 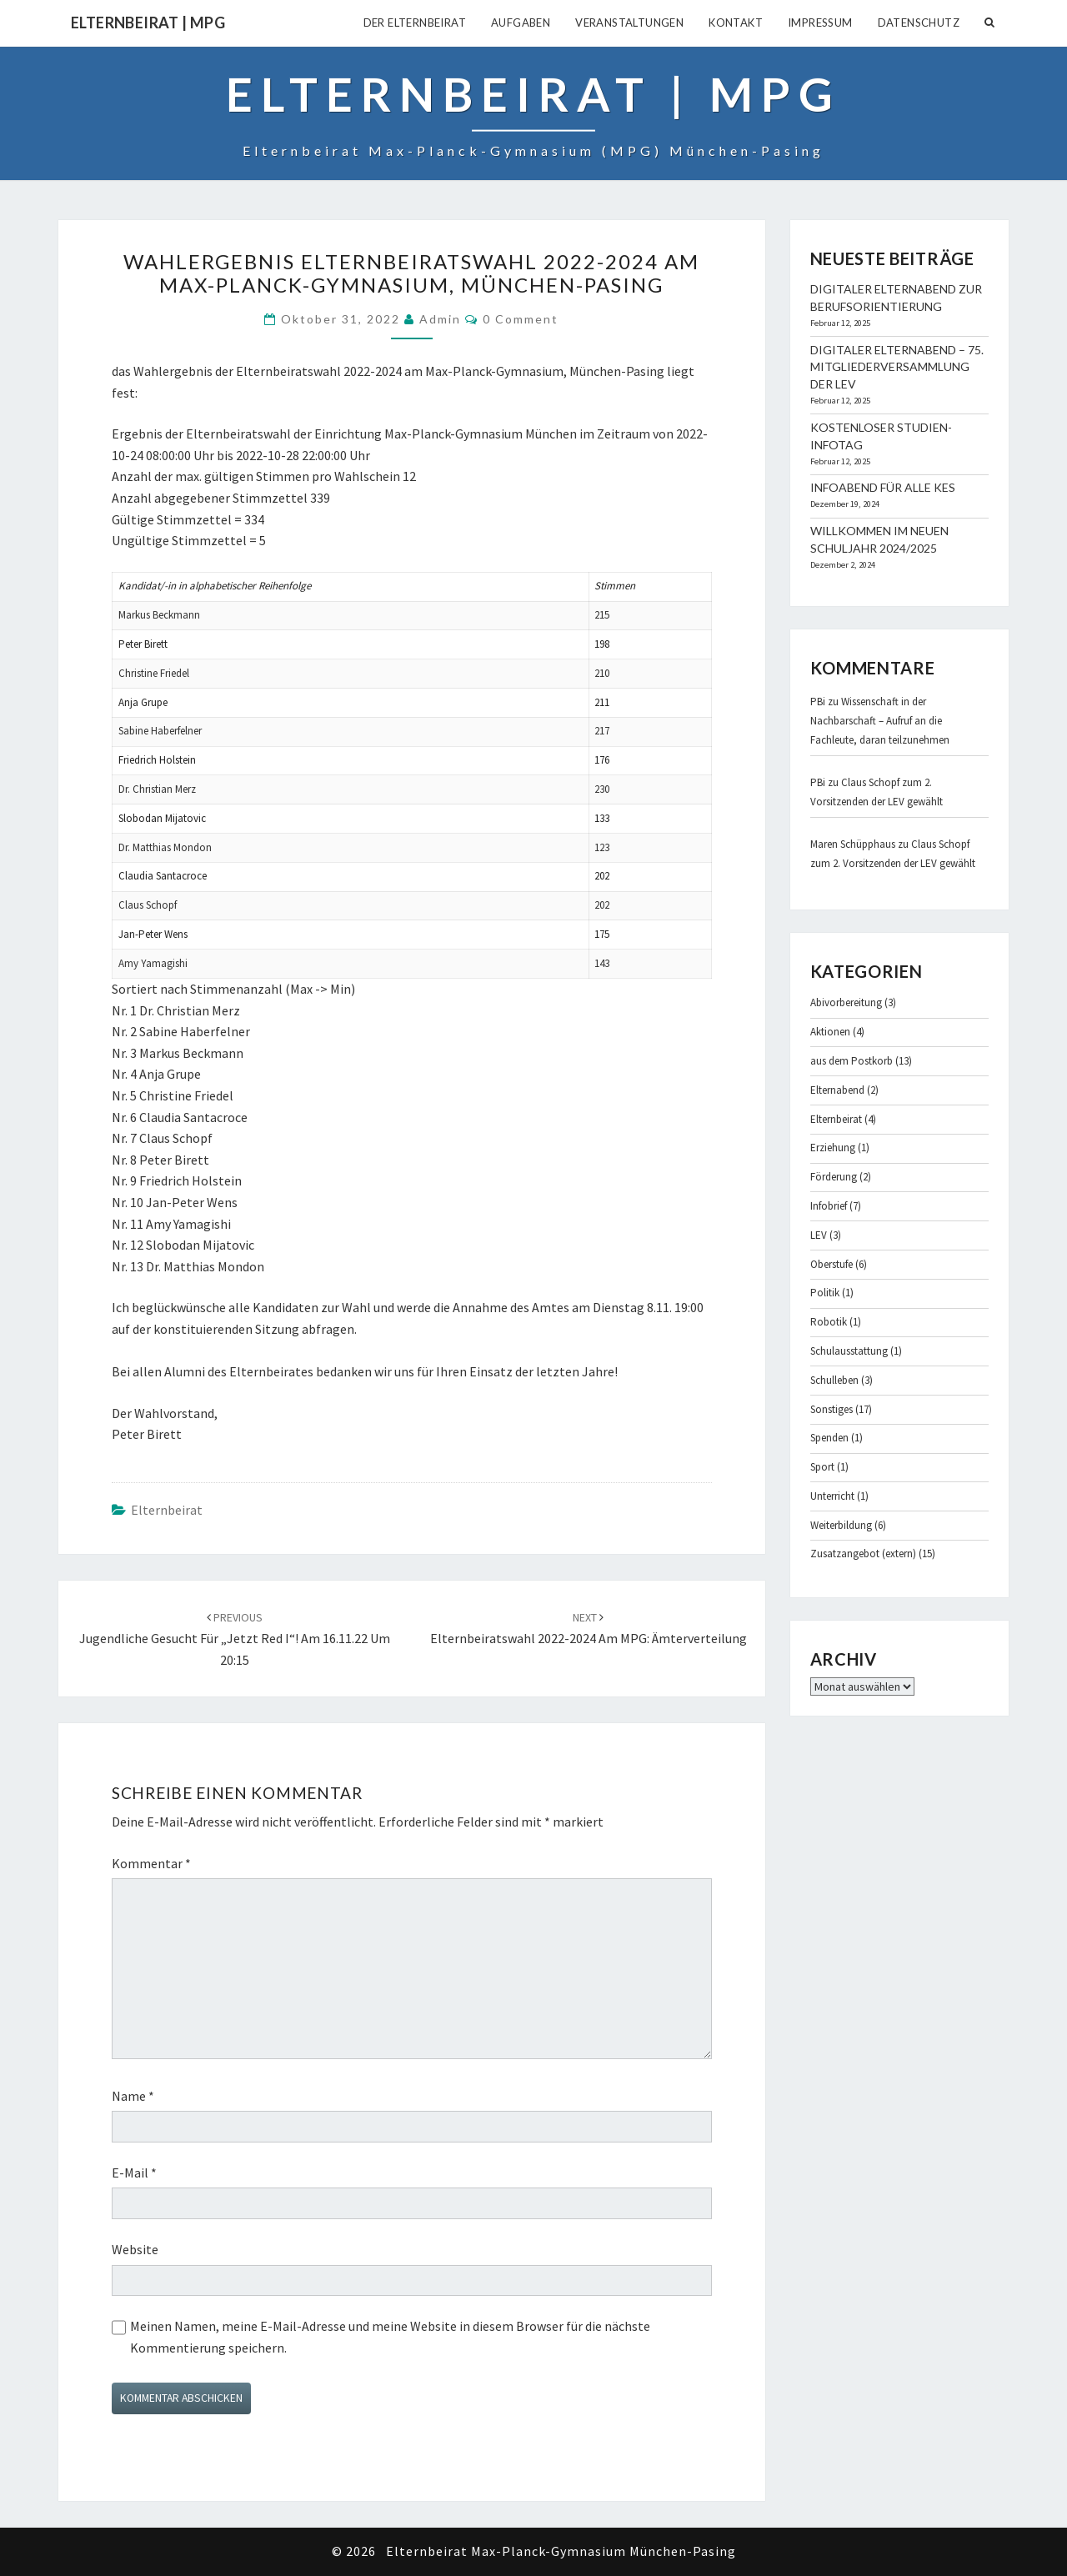 I want to click on Weiterbildung, so click(x=841, y=1525).